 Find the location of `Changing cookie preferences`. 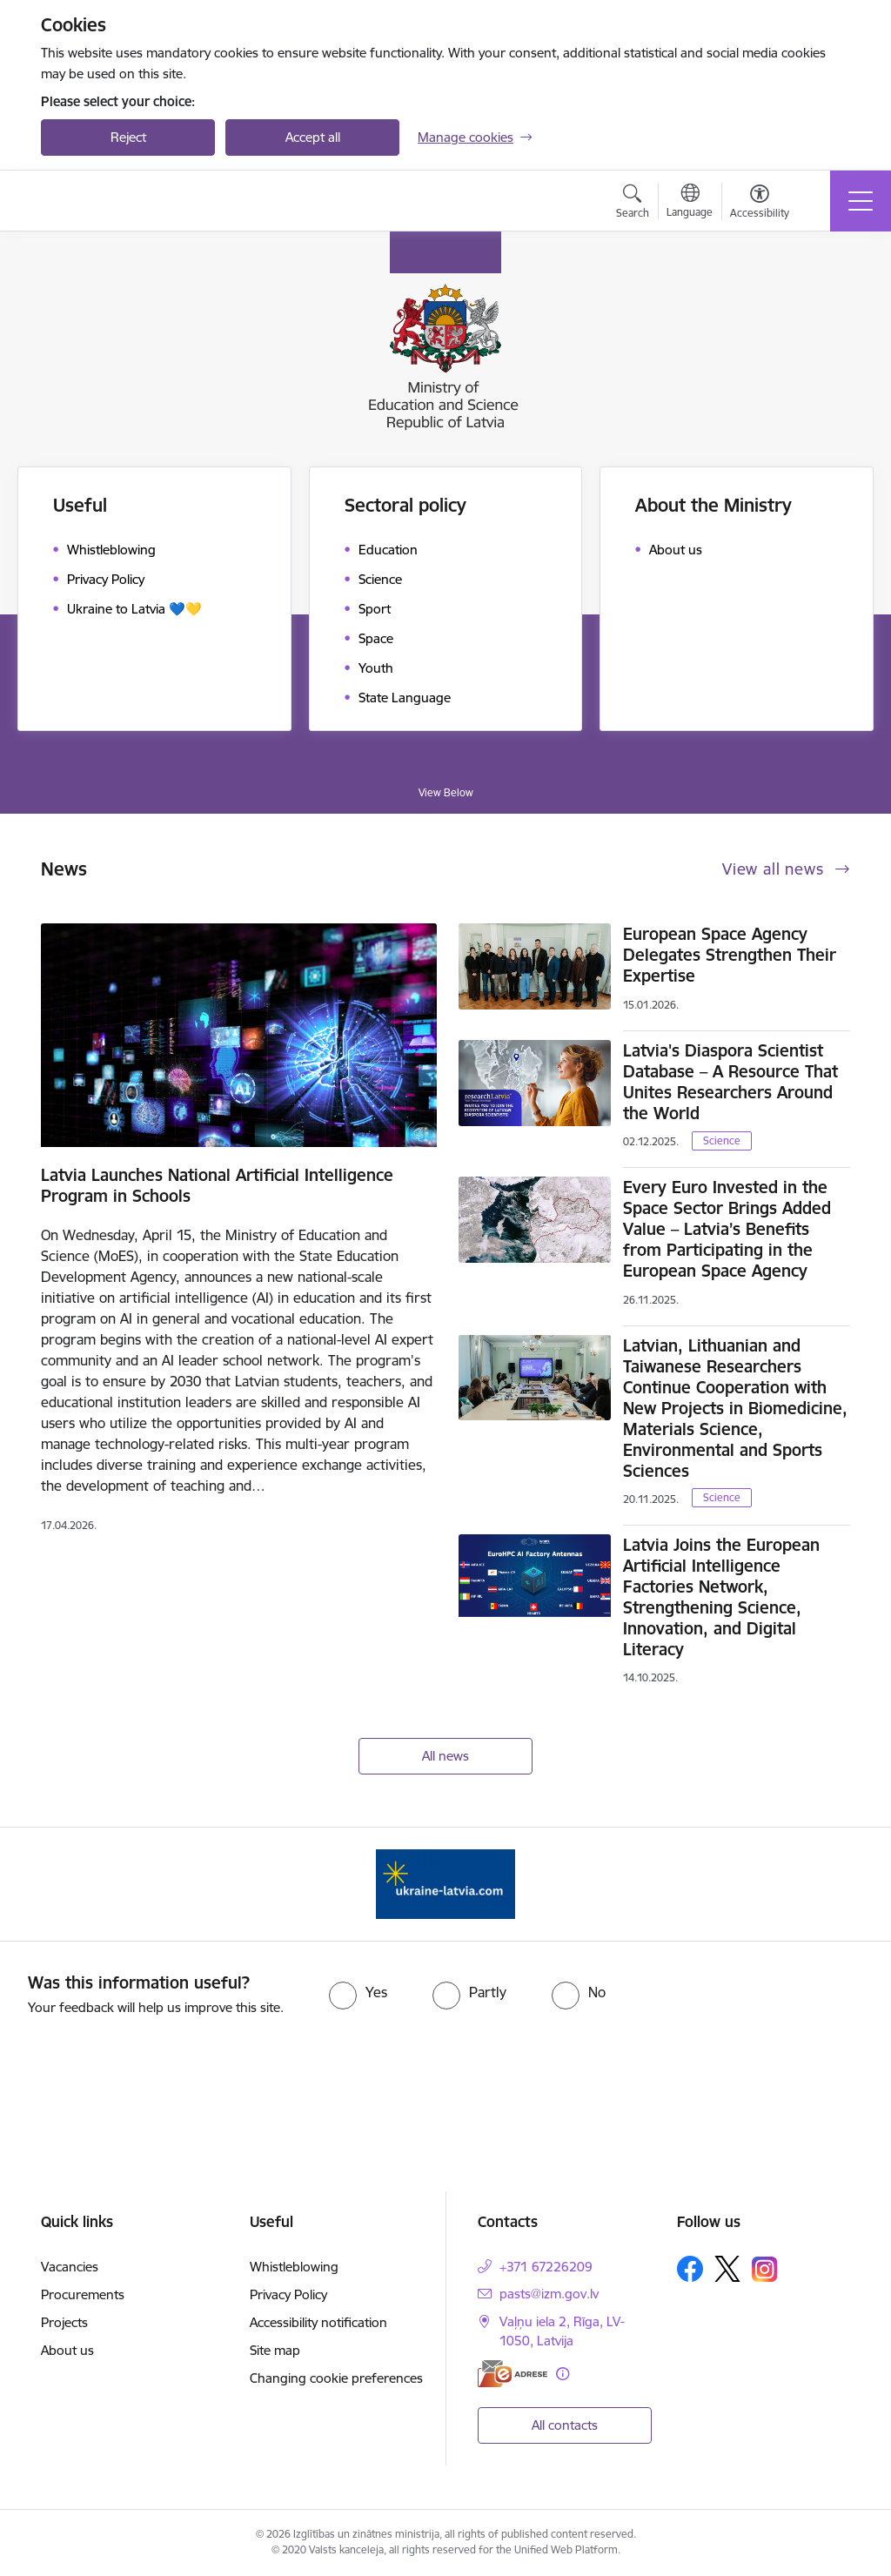

Changing cookie preferences is located at coordinates (336, 2378).